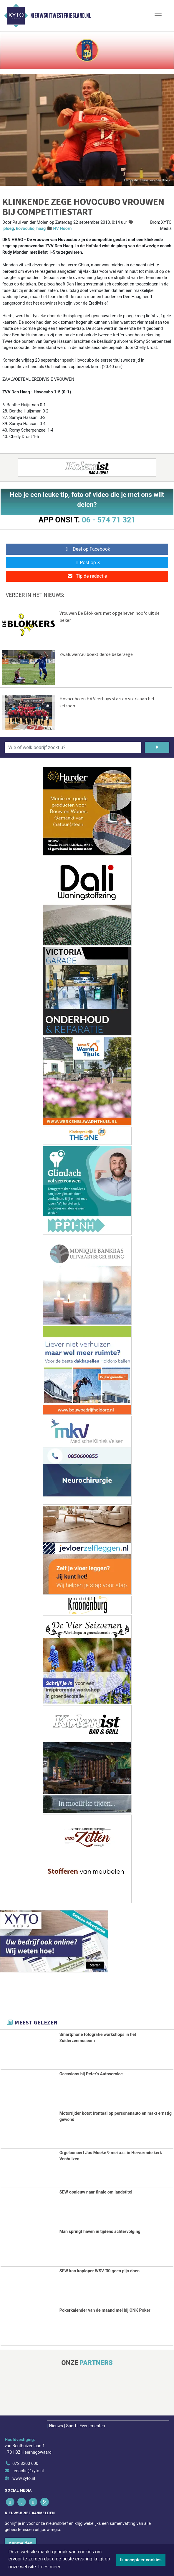 This screenshot has height=2576, width=174. What do you see at coordinates (60, 16) in the screenshot?
I see `Nieuwsuitwestfriesland.nl` at bounding box center [60, 16].